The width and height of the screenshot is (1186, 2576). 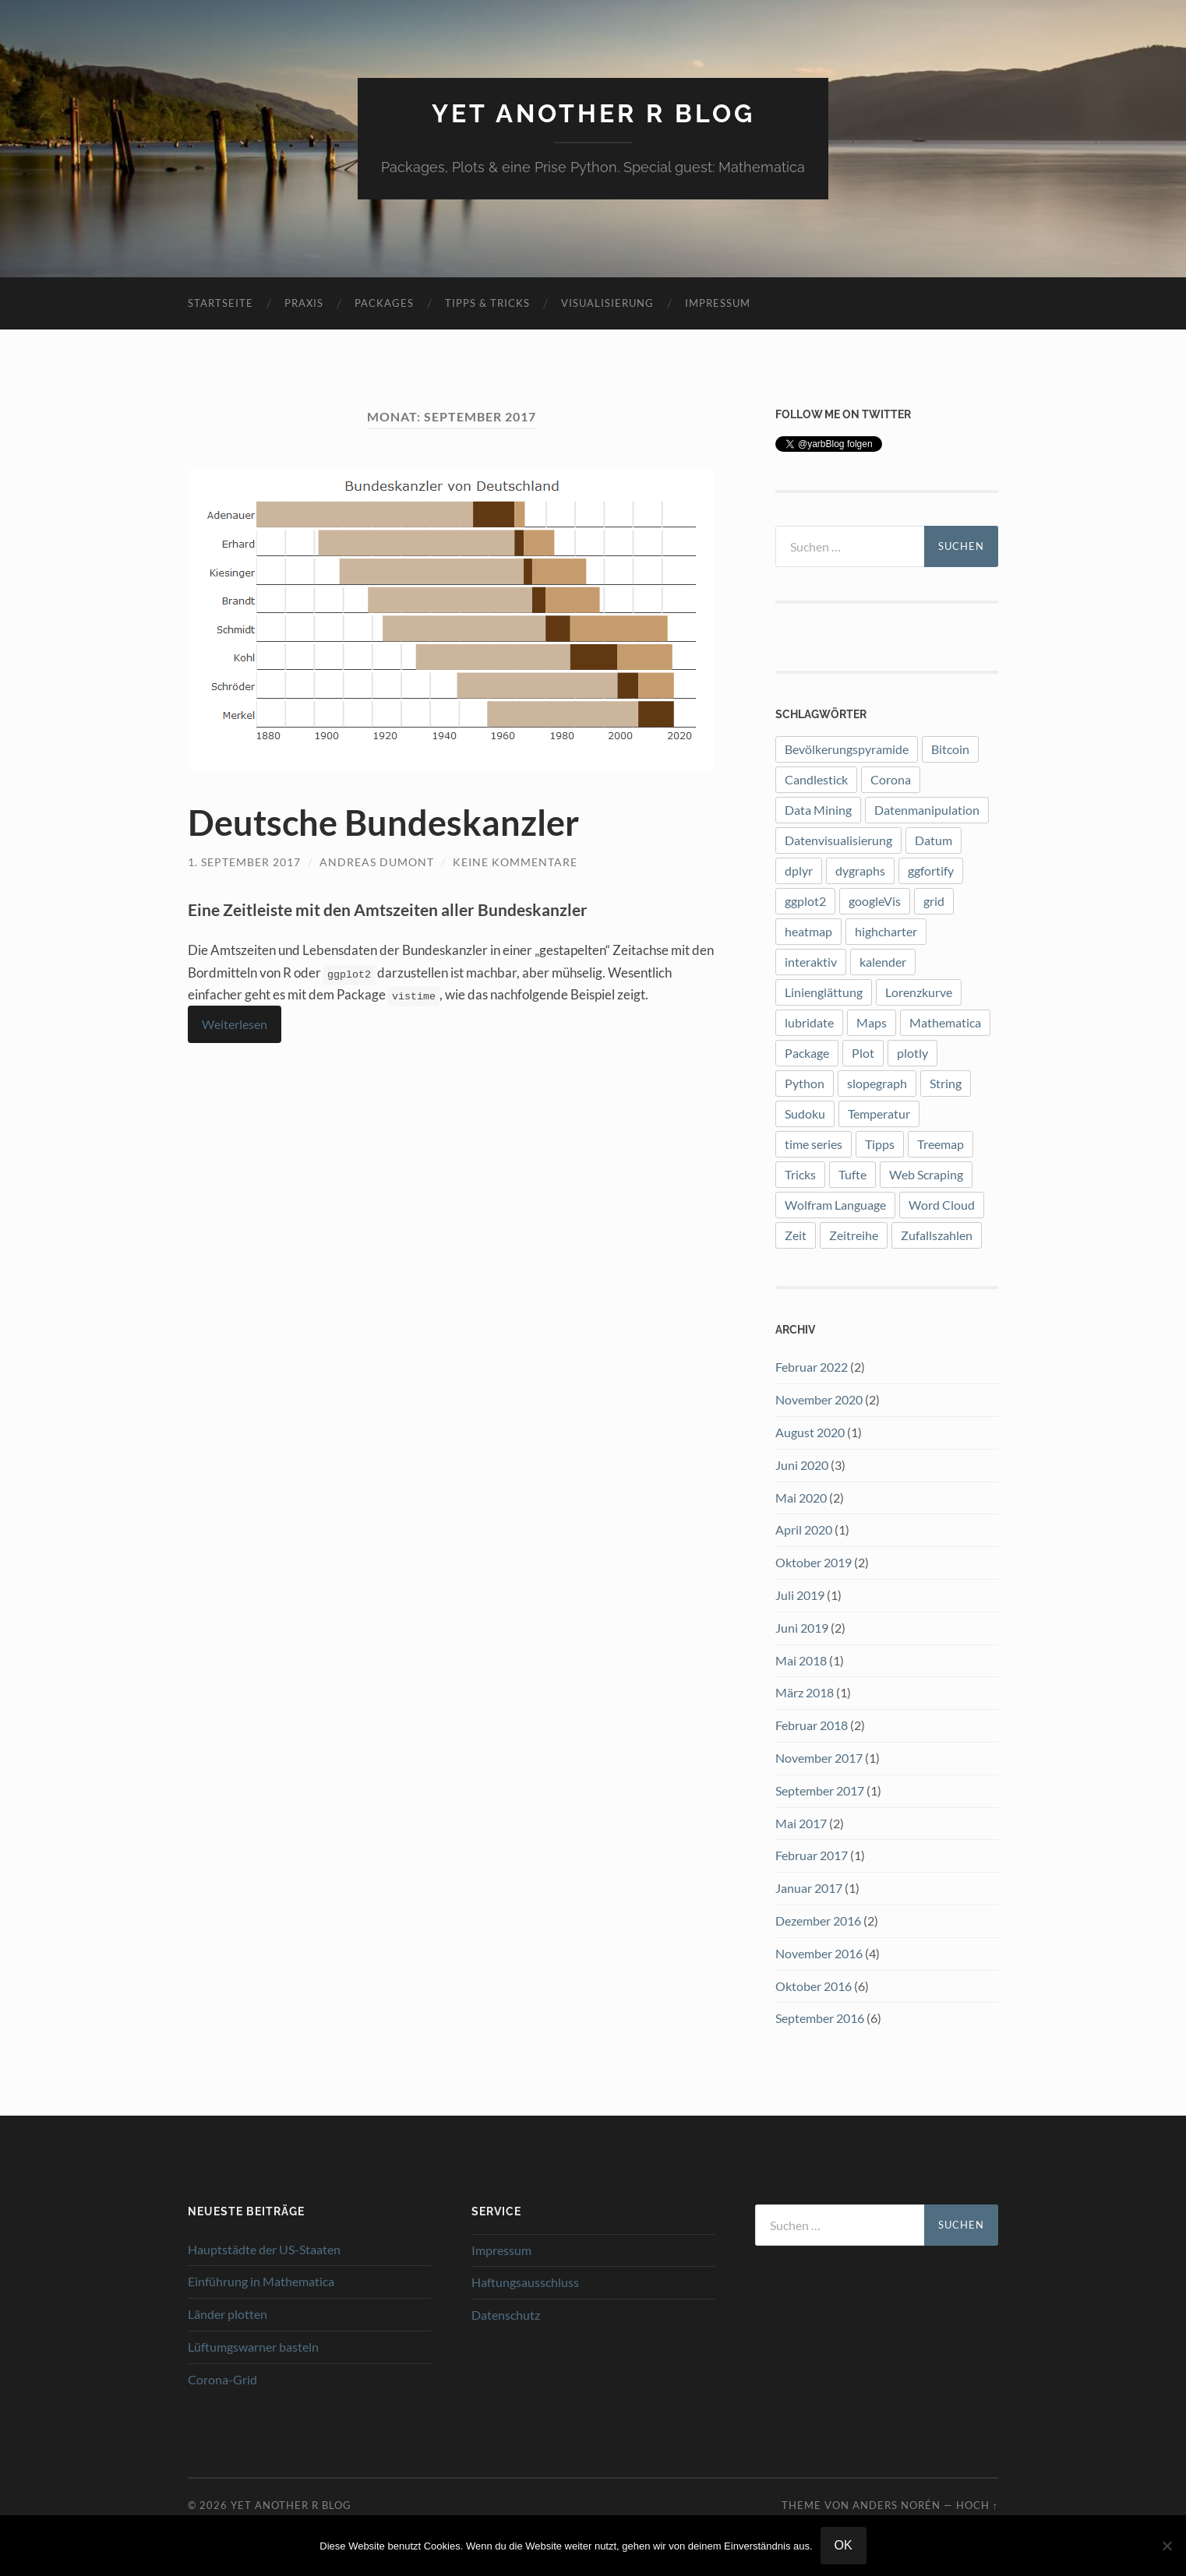 What do you see at coordinates (933, 840) in the screenshot?
I see `Datum [Datum (1 Eintrag)]` at bounding box center [933, 840].